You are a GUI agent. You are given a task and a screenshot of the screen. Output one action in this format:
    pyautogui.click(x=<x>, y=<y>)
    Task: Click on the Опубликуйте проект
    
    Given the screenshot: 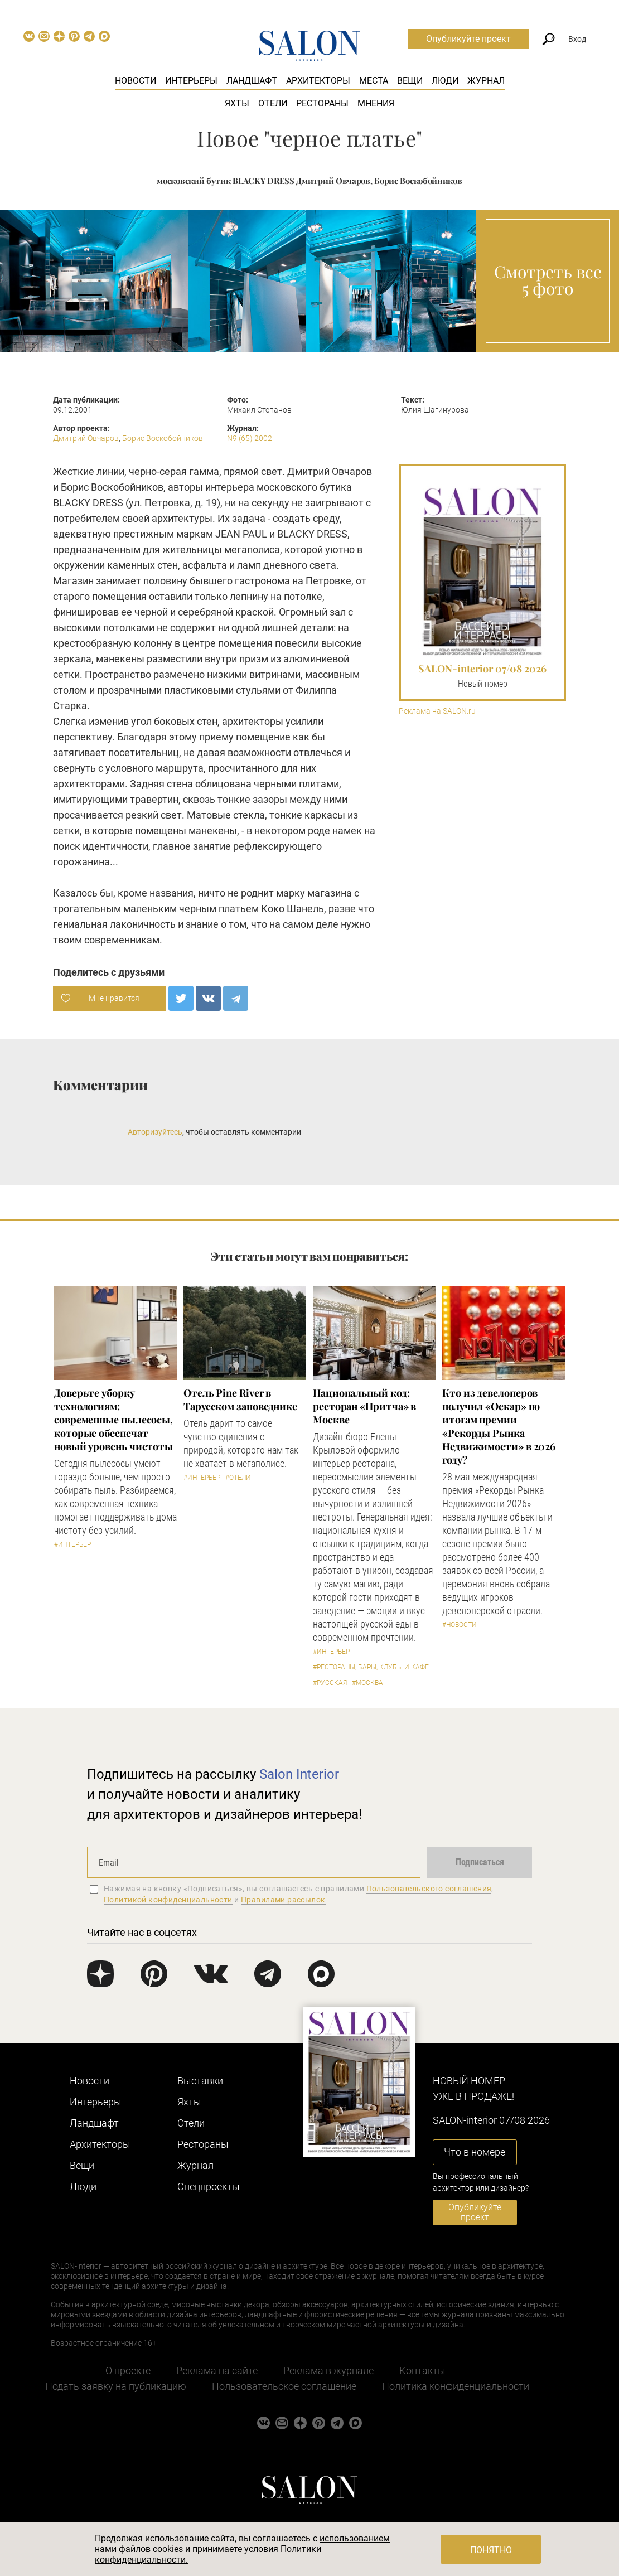 What is the action you would take?
    pyautogui.click(x=468, y=38)
    